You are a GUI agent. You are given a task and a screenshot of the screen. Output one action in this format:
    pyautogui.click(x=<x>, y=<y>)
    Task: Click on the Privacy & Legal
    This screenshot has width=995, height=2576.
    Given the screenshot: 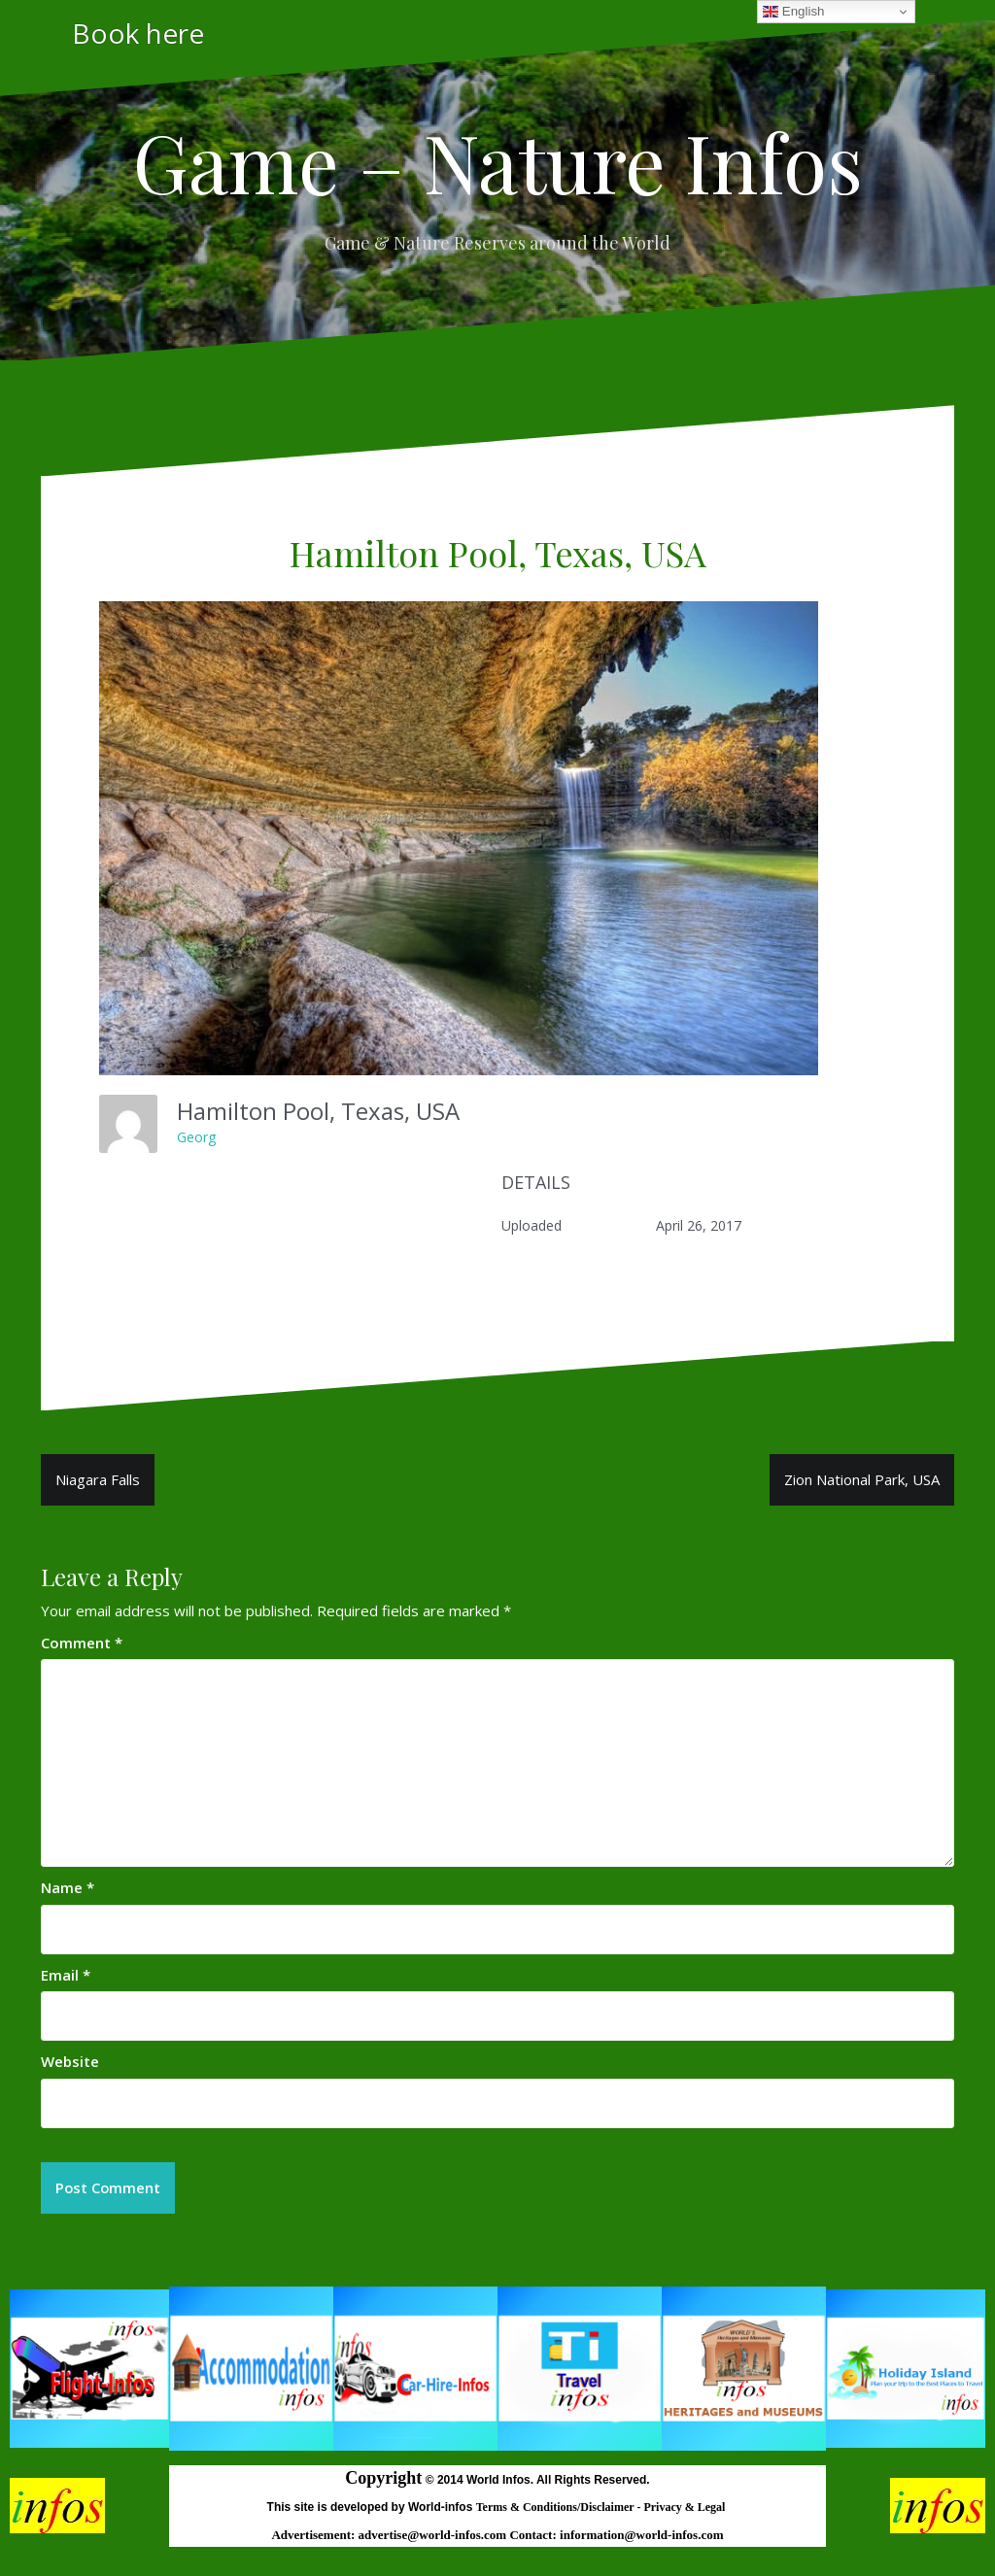 What is the action you would take?
    pyautogui.click(x=685, y=2507)
    